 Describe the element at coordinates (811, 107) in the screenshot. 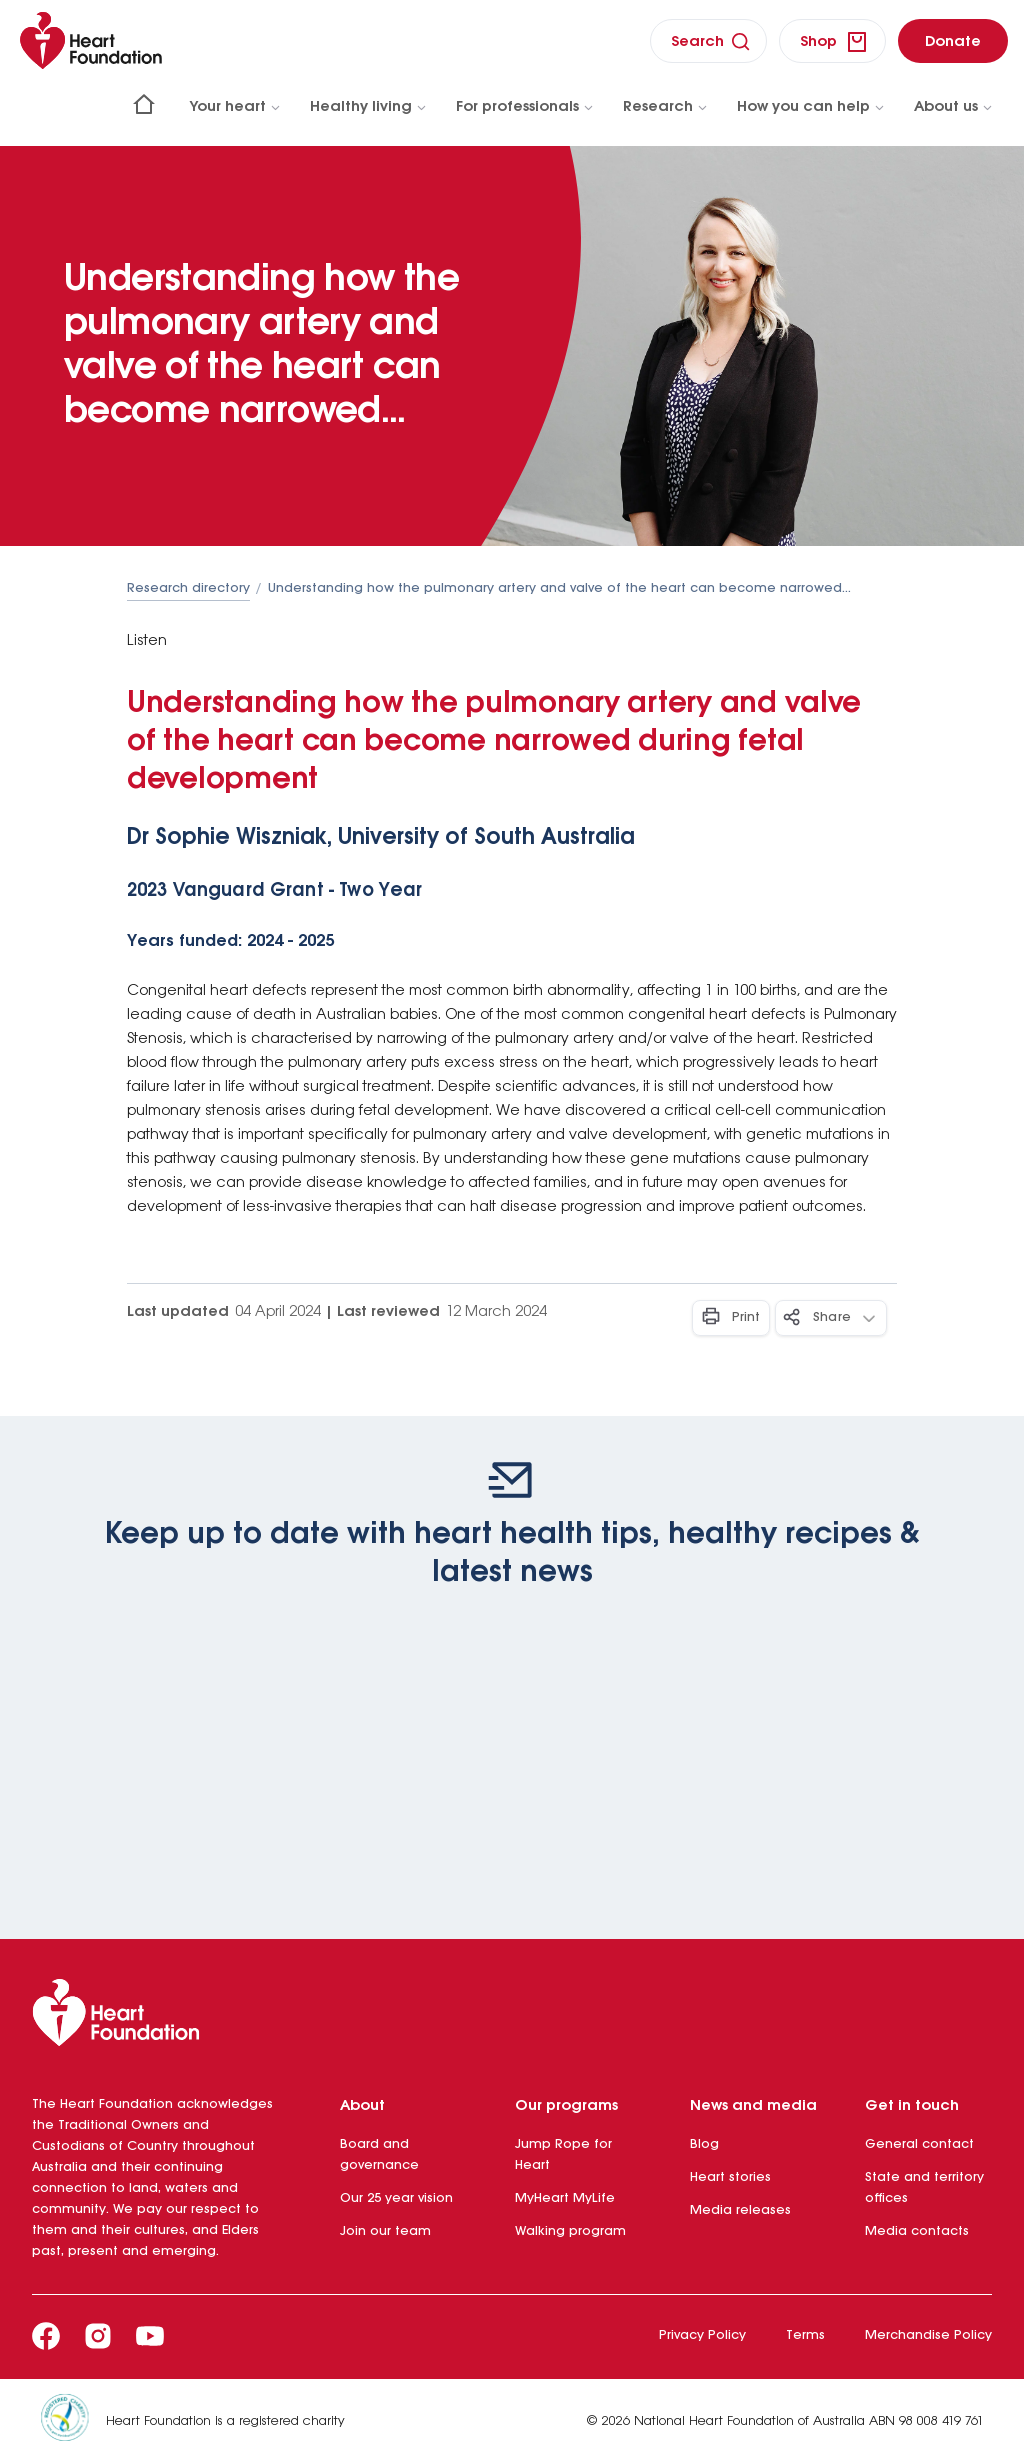

I see `How you can help` at that location.